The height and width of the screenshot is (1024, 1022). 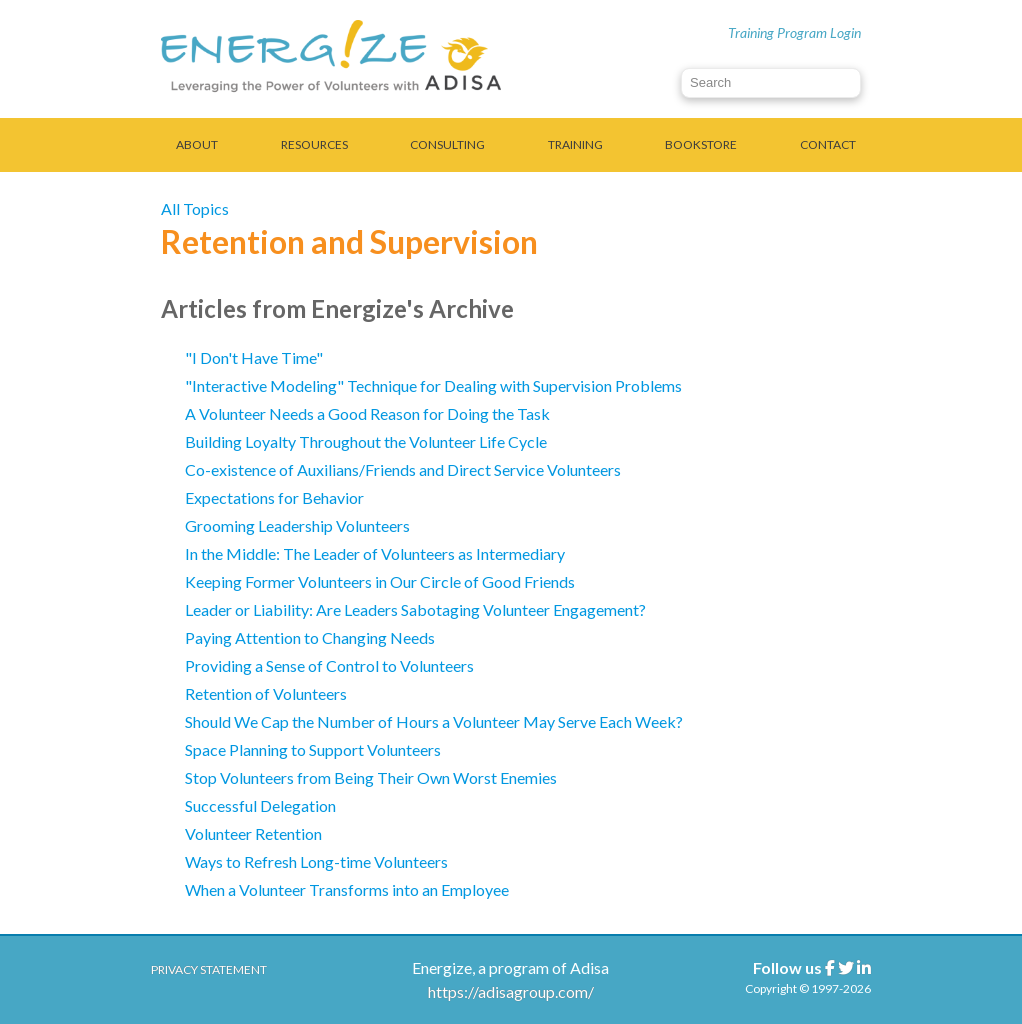 I want to click on All Topics, so click(x=195, y=208).